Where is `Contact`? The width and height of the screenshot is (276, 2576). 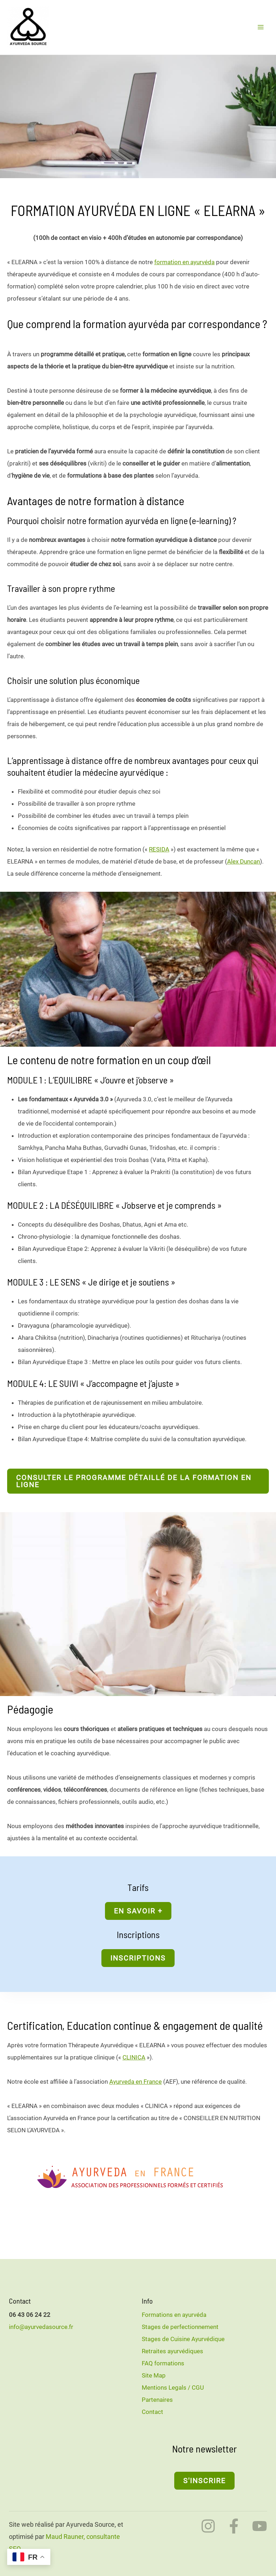
Contact is located at coordinates (152, 2411).